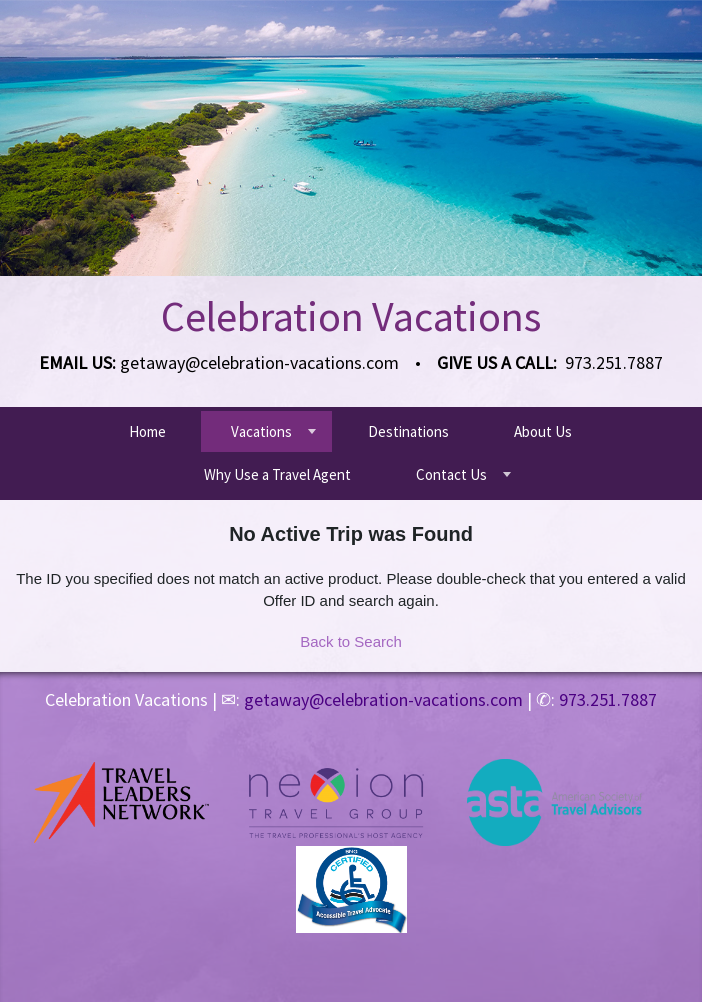 The width and height of the screenshot is (702, 1002). What do you see at coordinates (351, 641) in the screenshot?
I see `Back to Search` at bounding box center [351, 641].